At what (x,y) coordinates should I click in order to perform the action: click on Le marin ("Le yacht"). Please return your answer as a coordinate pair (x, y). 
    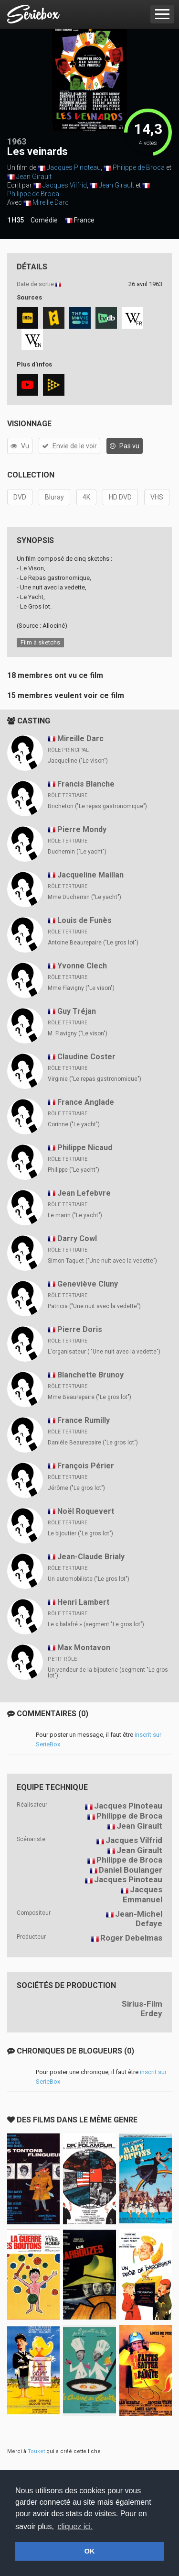
    Looking at the image, I should click on (75, 1215).